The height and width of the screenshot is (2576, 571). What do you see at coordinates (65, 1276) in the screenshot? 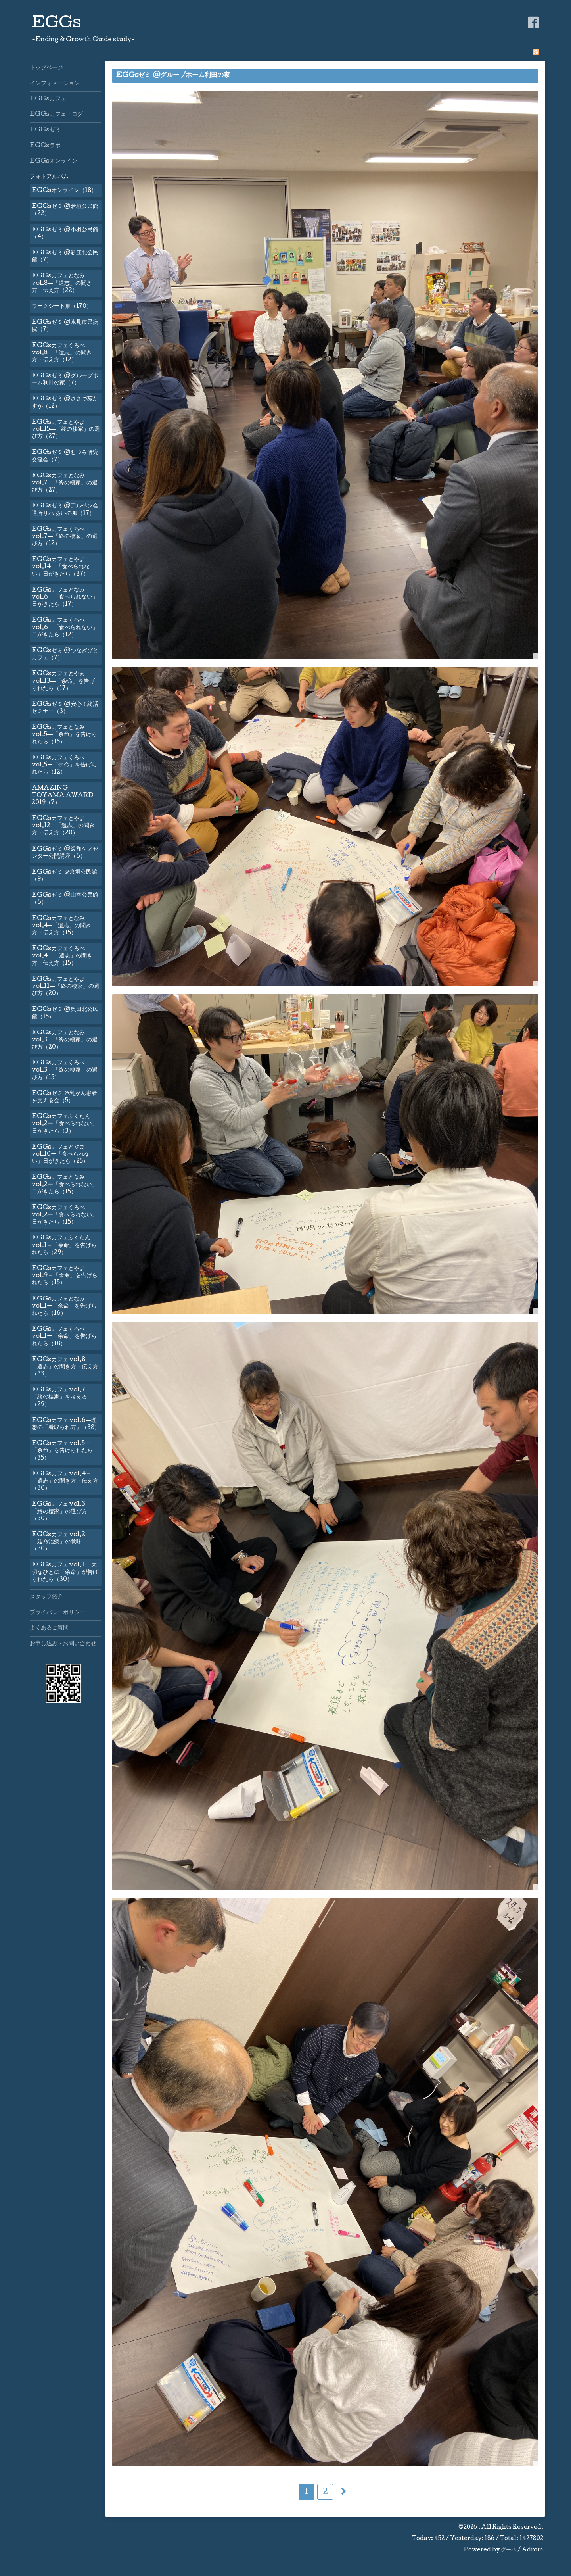
I see `EGGsカフェとやま vol.9－「余命」を告げられたら（15）` at bounding box center [65, 1276].